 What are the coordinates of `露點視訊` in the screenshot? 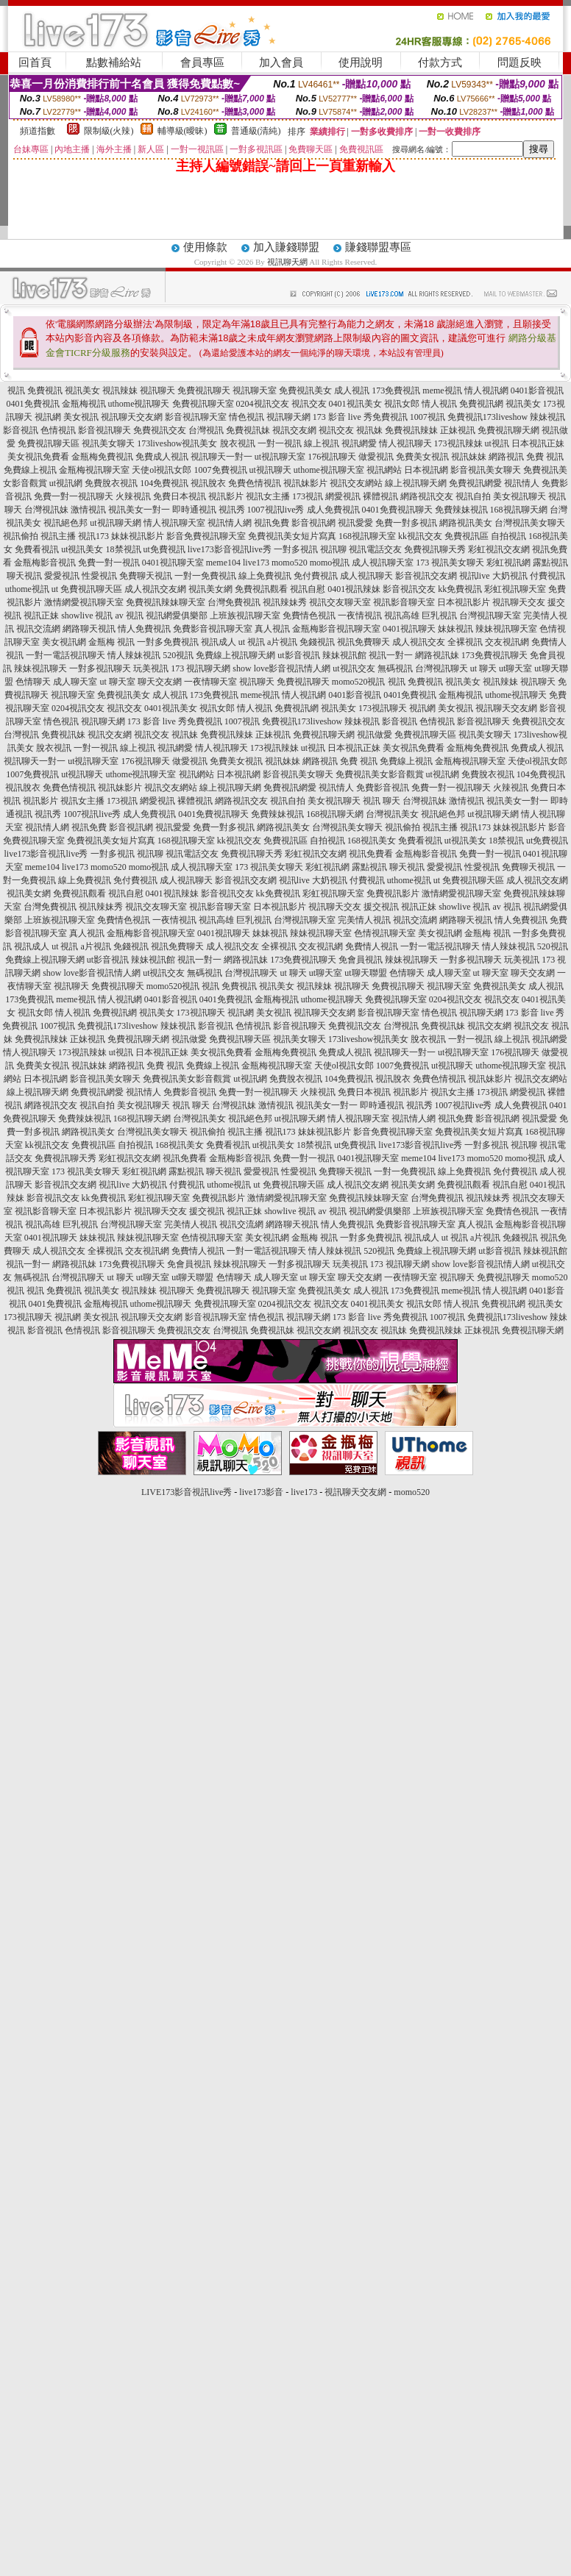 It's located at (550, 562).